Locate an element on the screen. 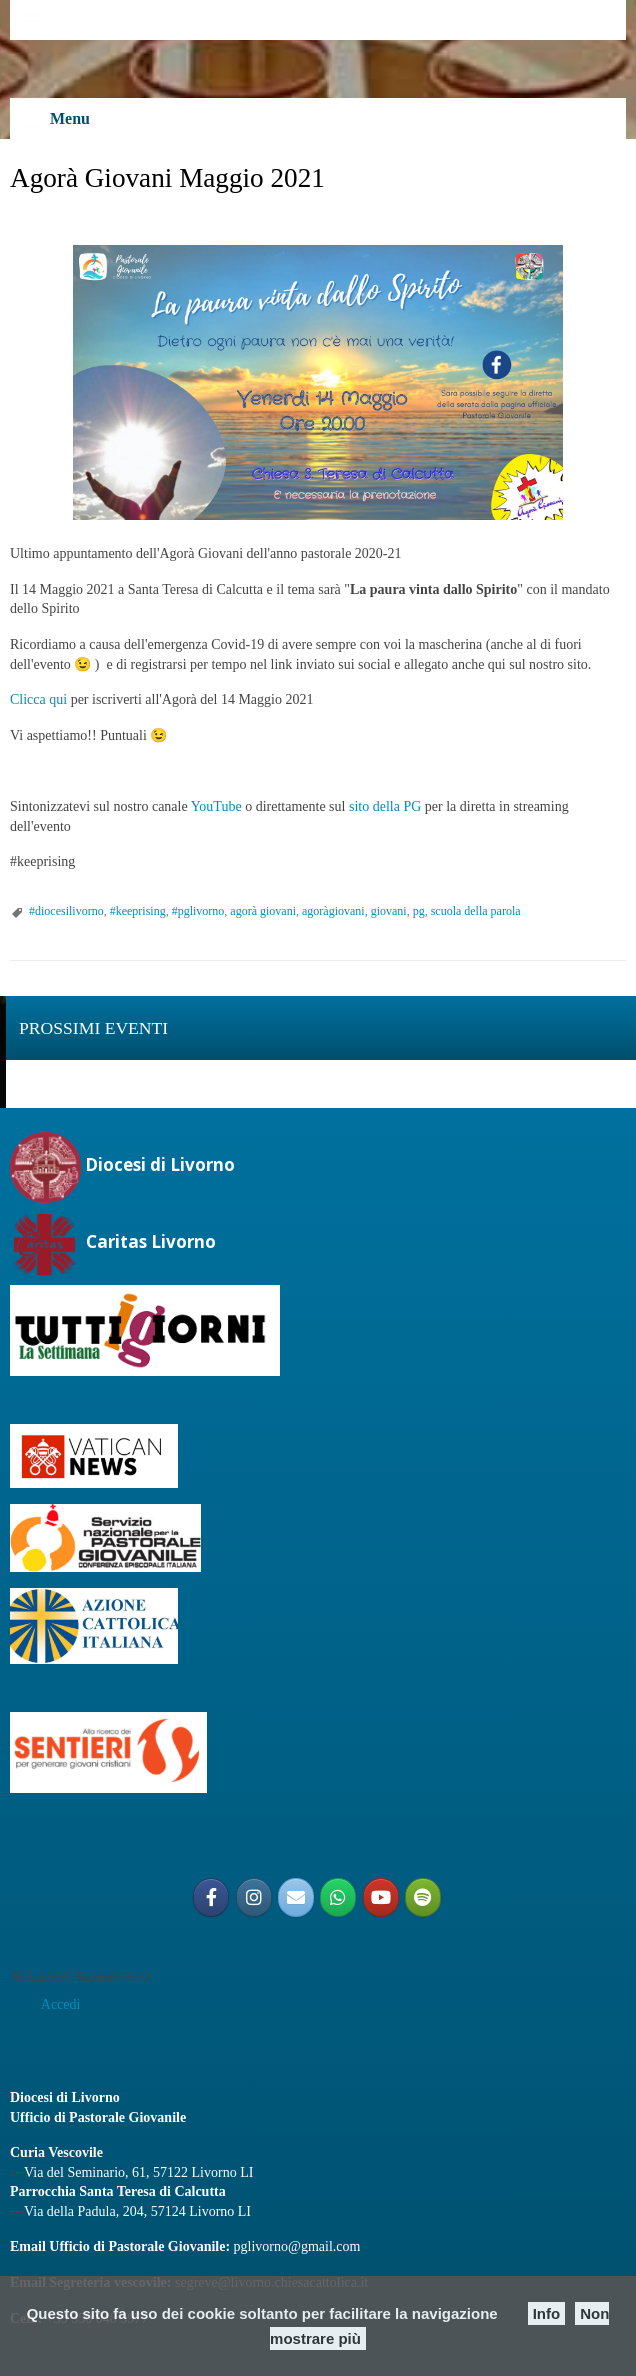  Clicca qui is located at coordinates (38, 699).